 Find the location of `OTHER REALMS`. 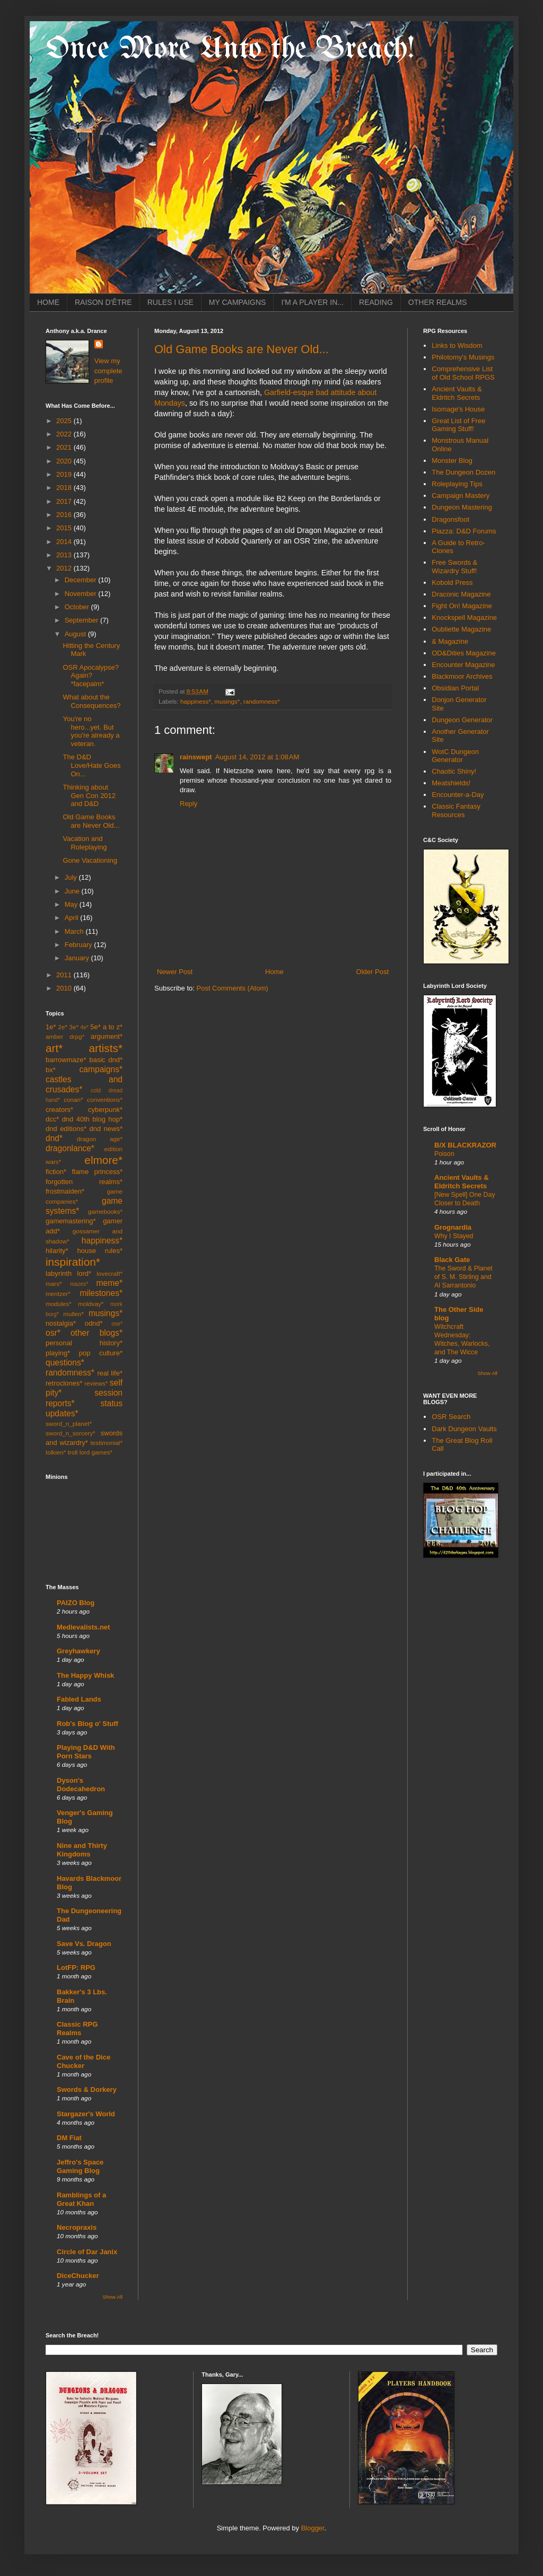

OTHER REALMS is located at coordinates (437, 302).